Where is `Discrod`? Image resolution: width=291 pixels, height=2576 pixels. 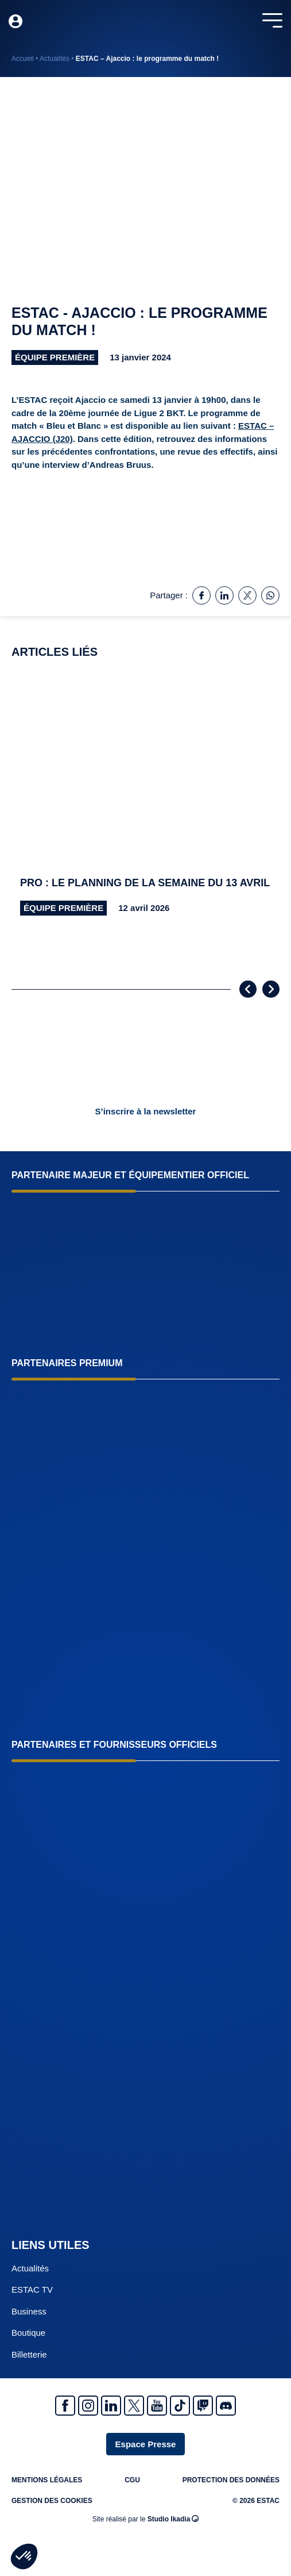
Discrod is located at coordinates (226, 2406).